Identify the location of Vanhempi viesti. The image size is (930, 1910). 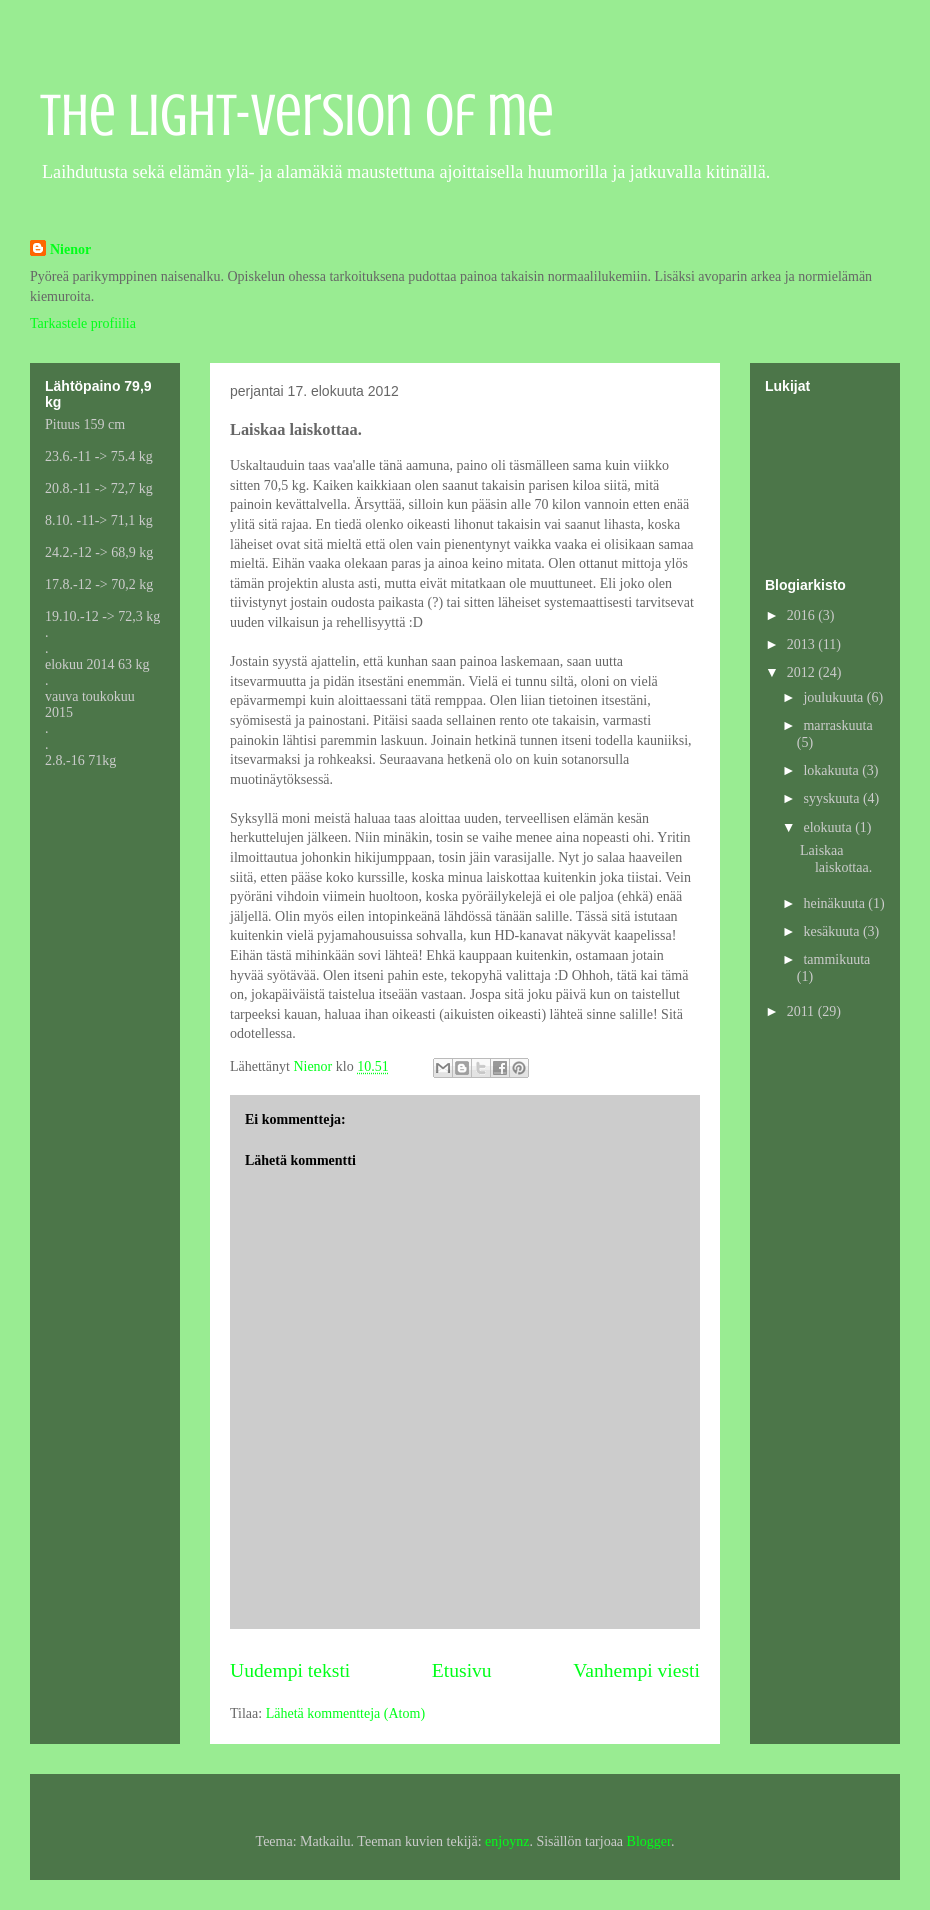
(636, 1670).